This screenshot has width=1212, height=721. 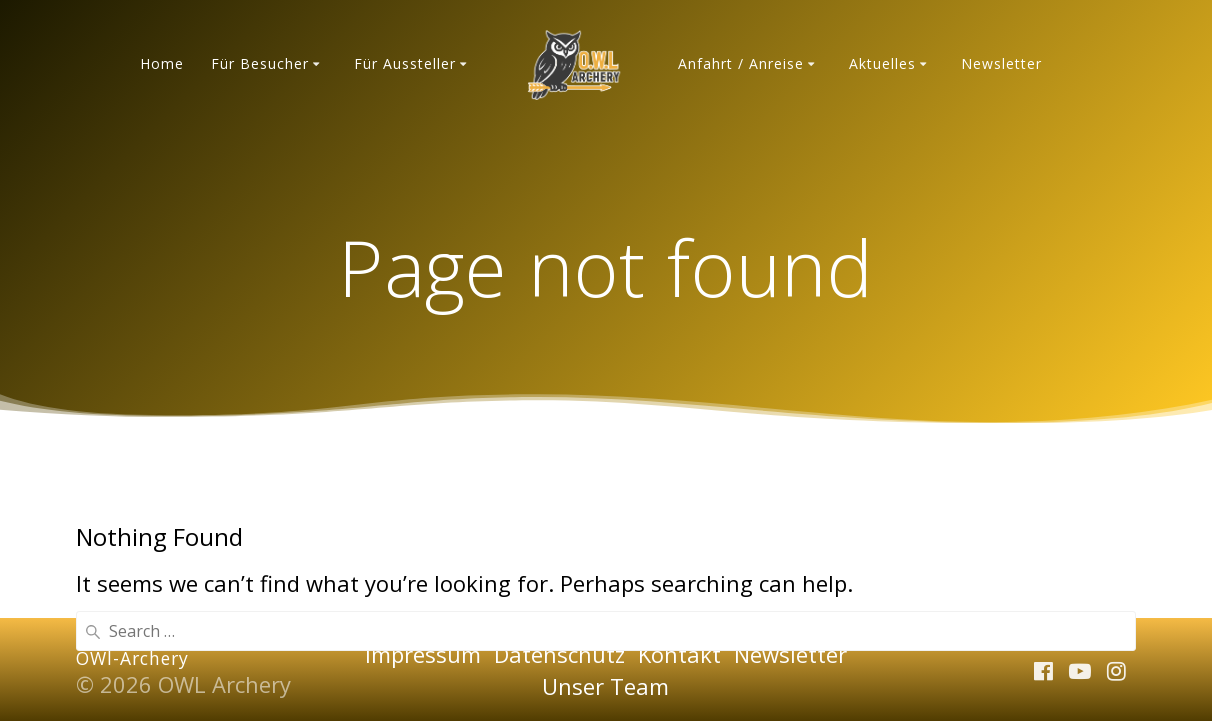 I want to click on Unser Team, so click(x=605, y=686).